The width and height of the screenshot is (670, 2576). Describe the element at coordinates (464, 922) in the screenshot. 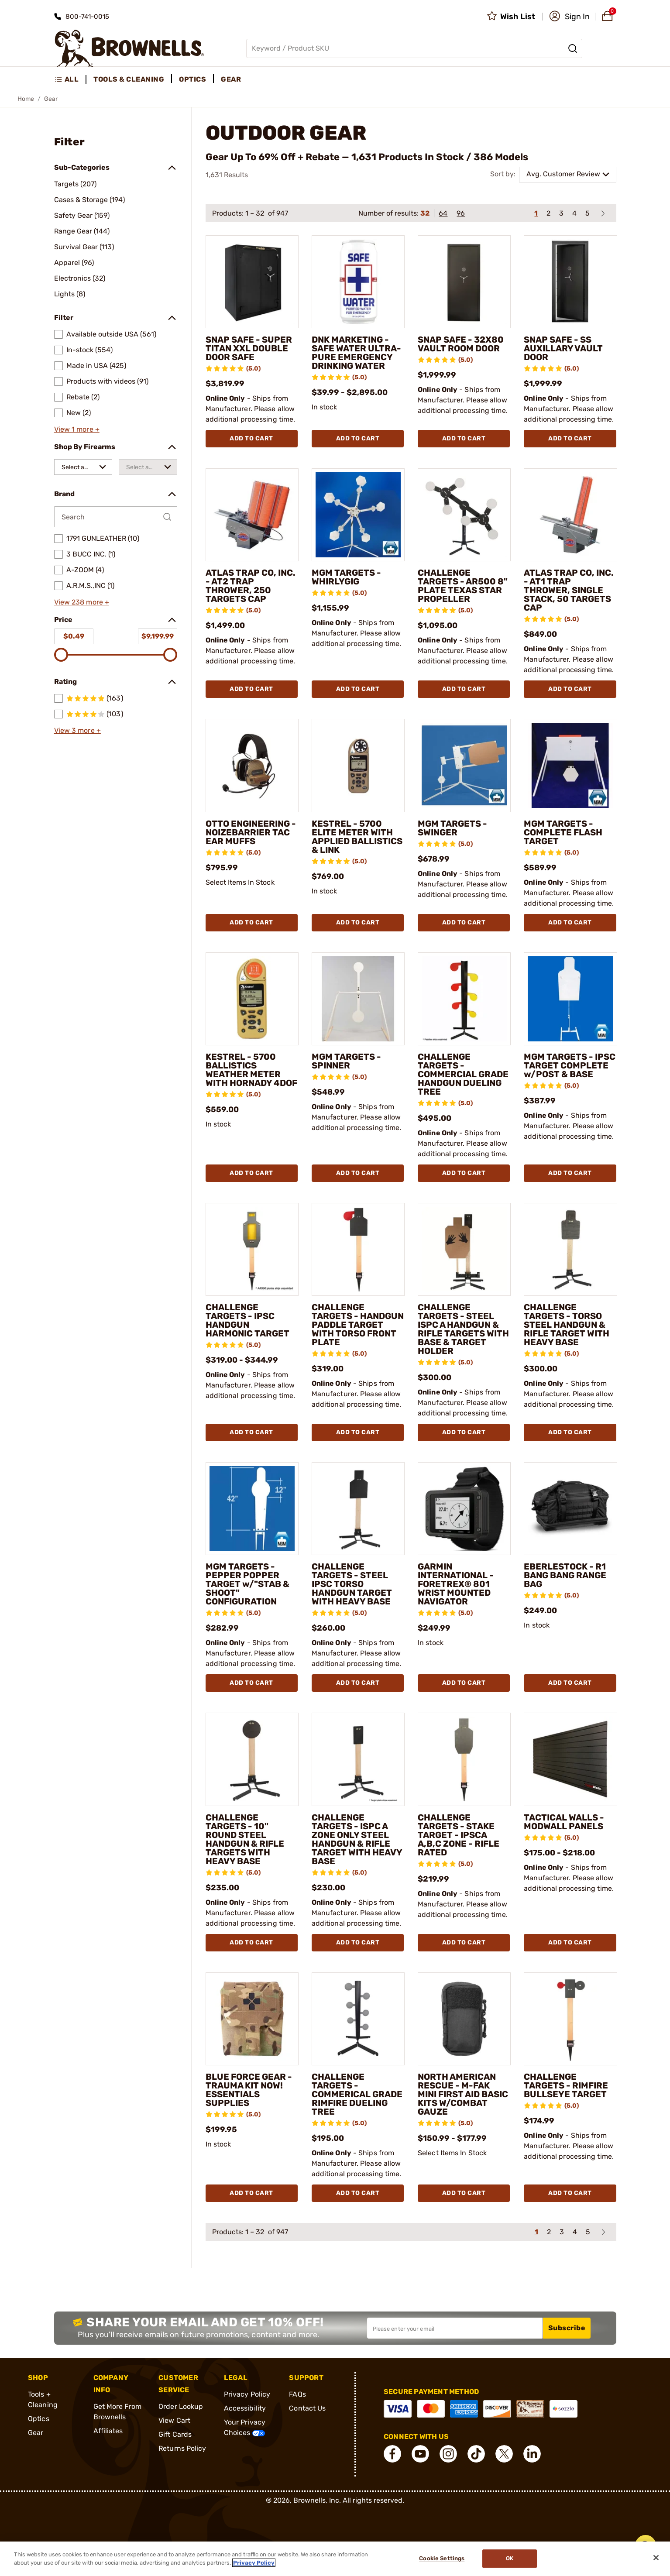

I see `Add To Cart [Add To Cart MGM TARGETS - SWINGER]` at that location.